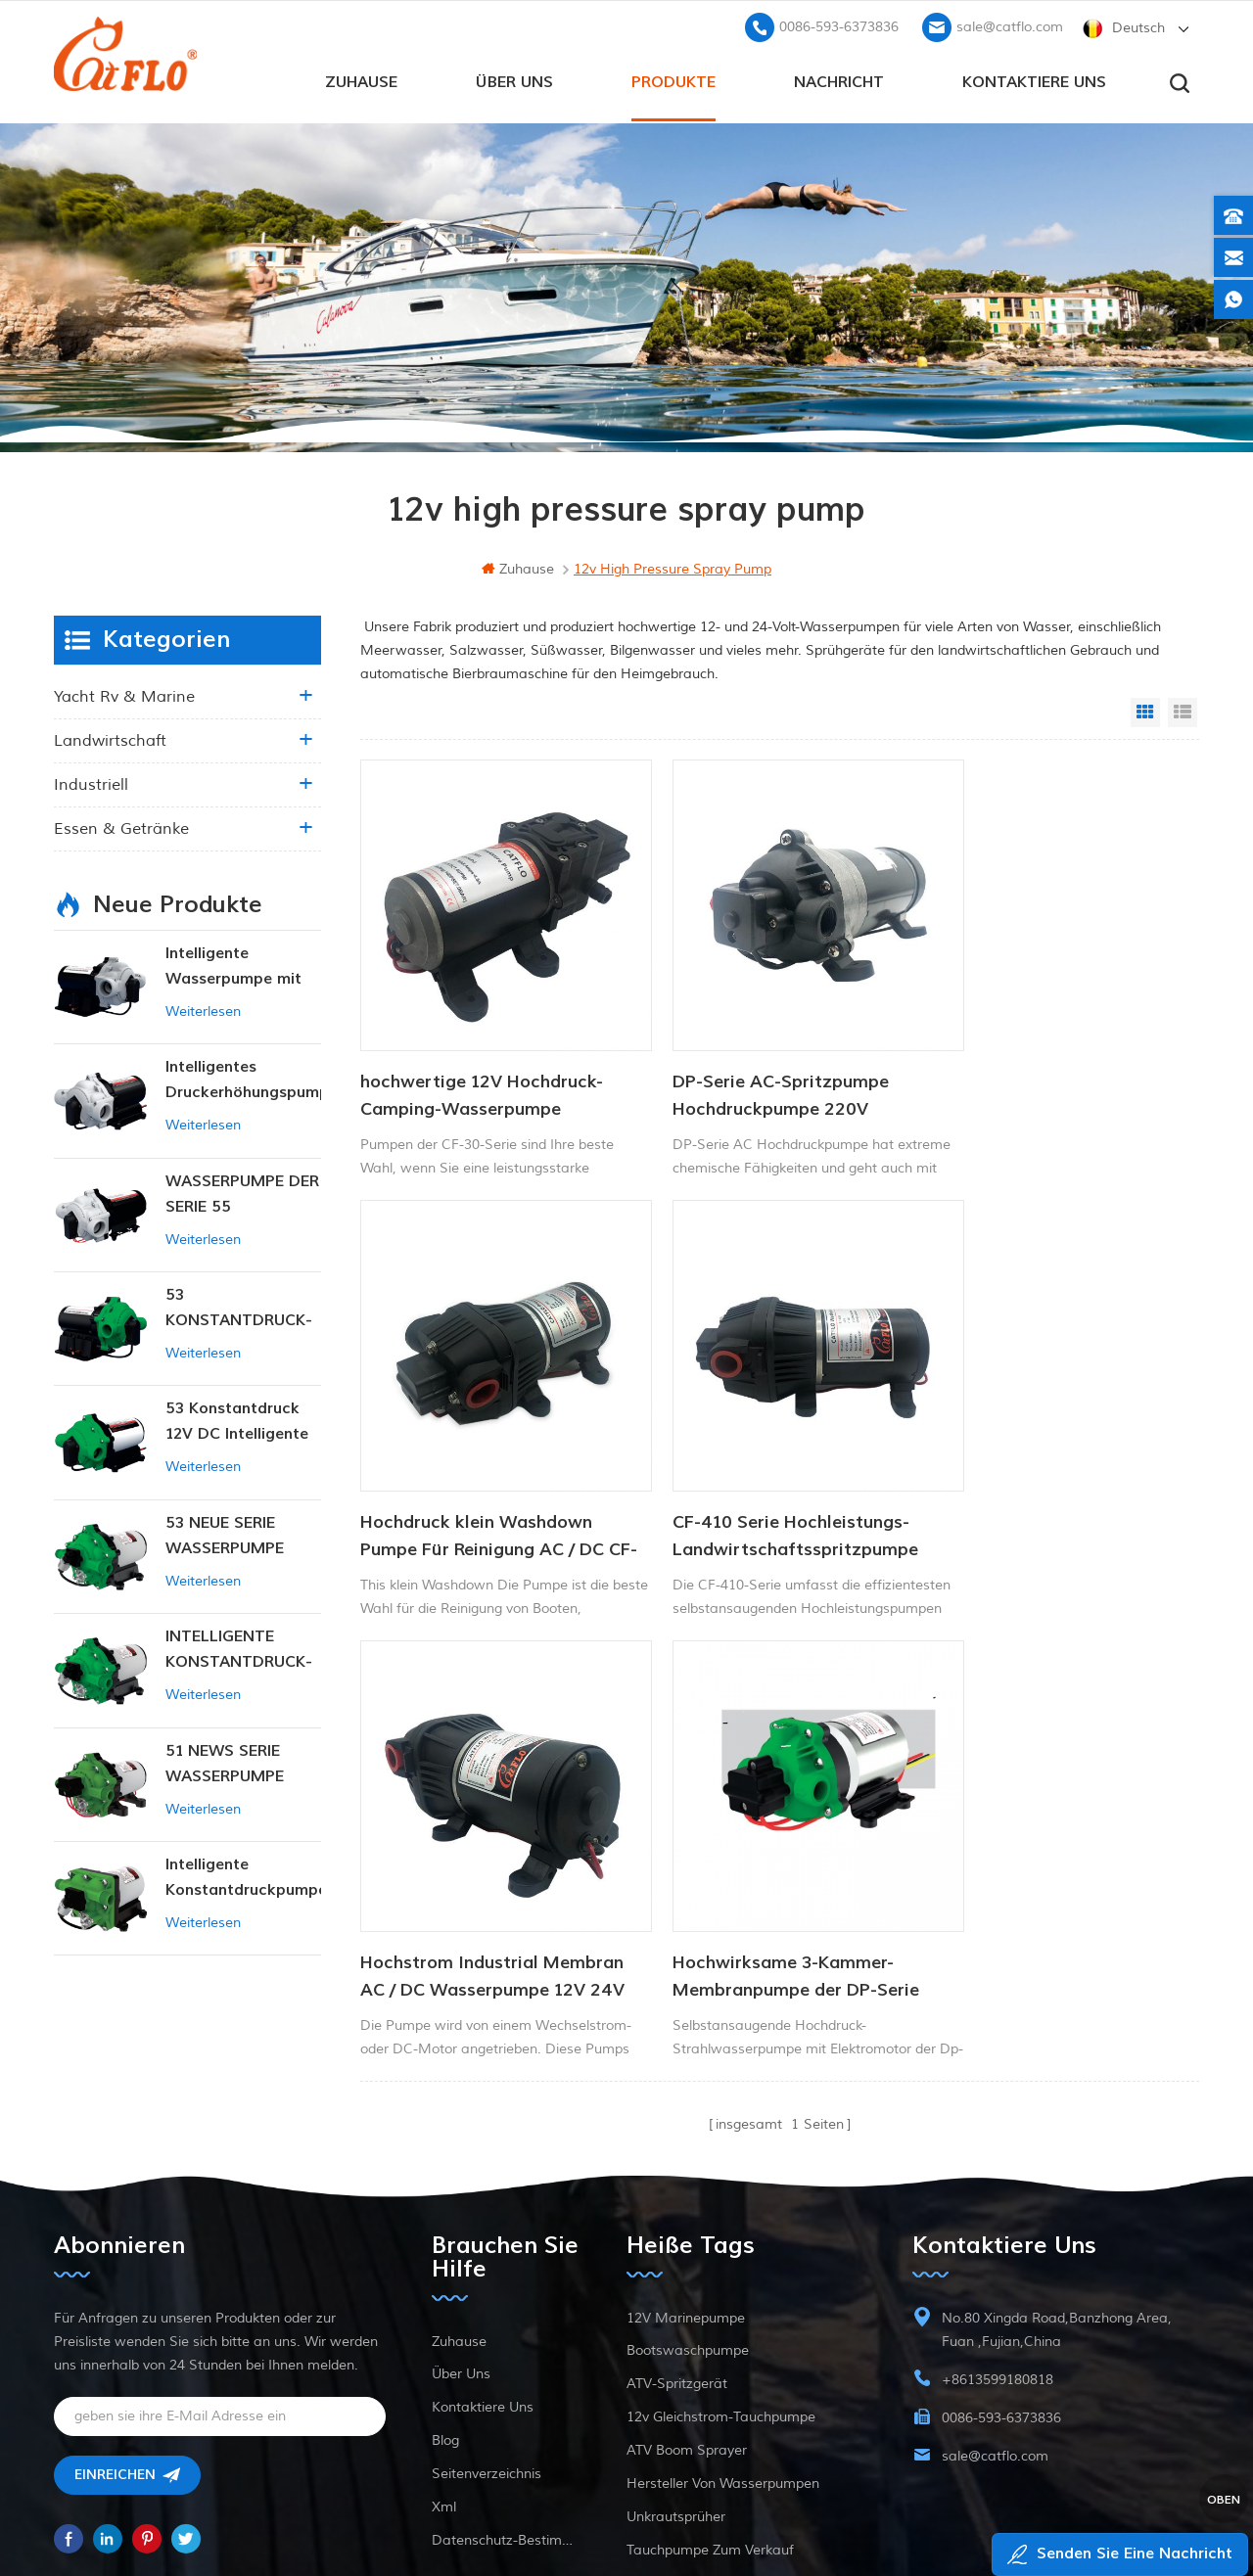 The width and height of the screenshot is (1253, 2576). What do you see at coordinates (242, 1079) in the screenshot?
I see `Intelligentes Druckerhöhungspumpen-Set` at bounding box center [242, 1079].